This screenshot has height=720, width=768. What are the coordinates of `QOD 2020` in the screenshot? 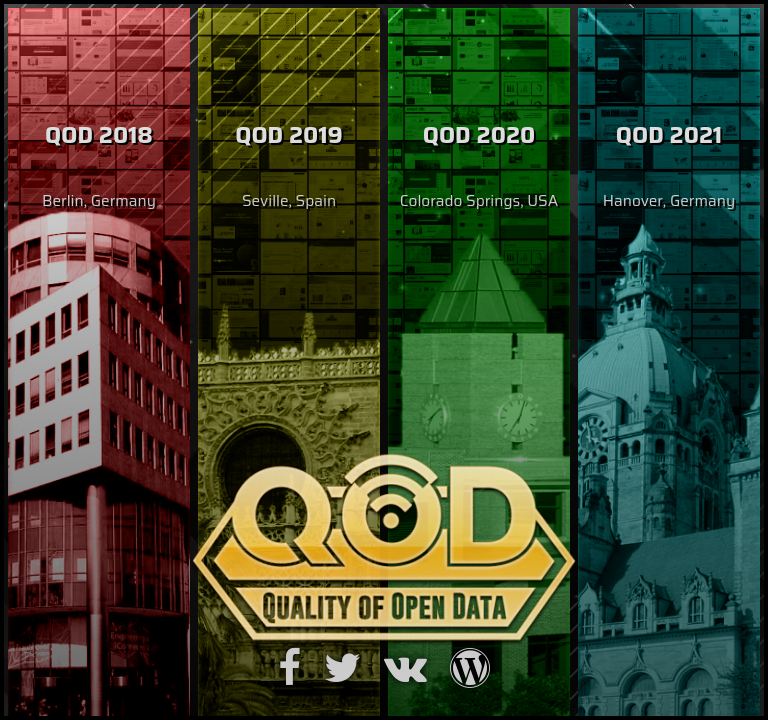 It's located at (479, 135).